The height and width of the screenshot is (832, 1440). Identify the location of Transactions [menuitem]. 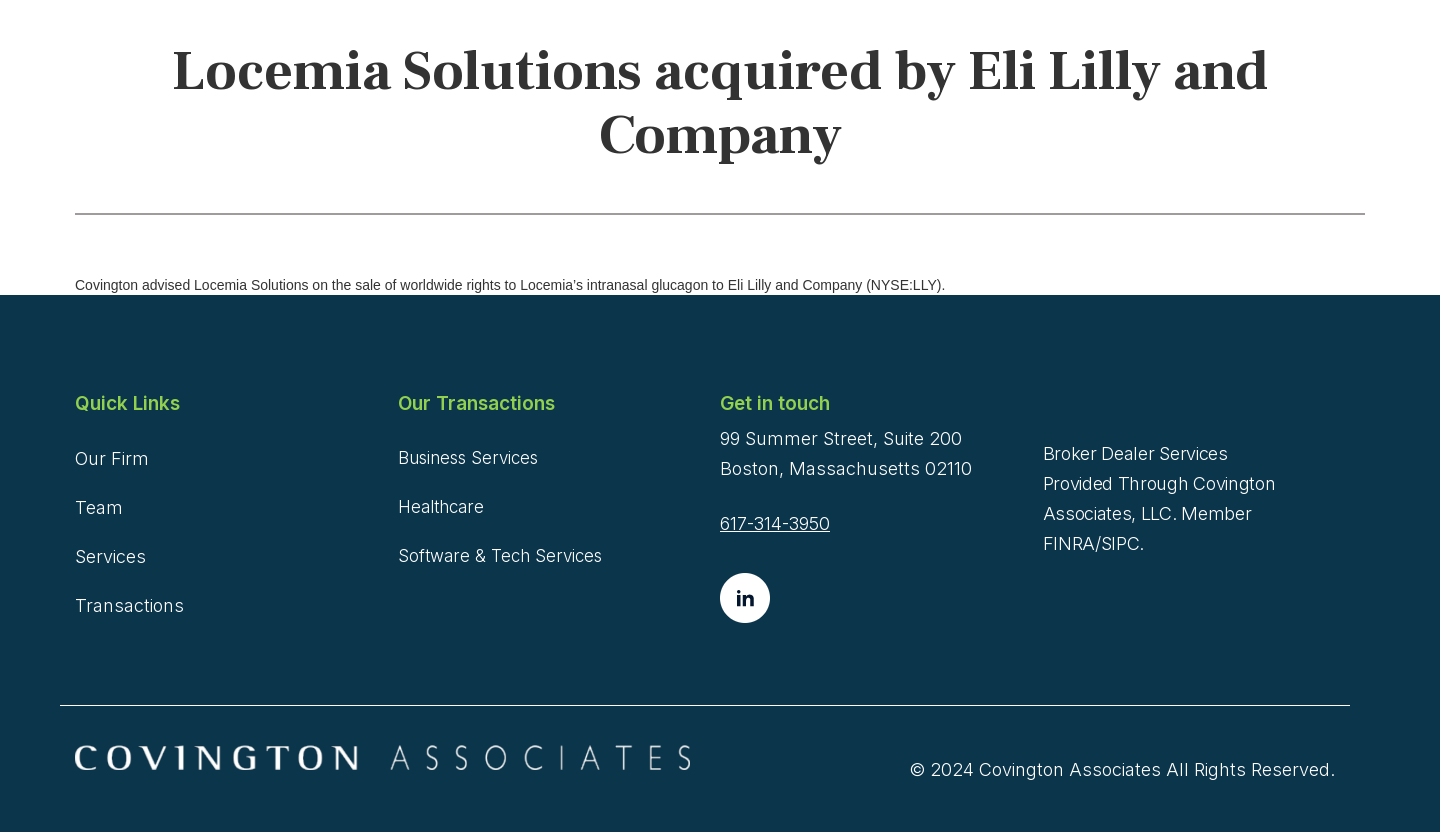
(129, 605).